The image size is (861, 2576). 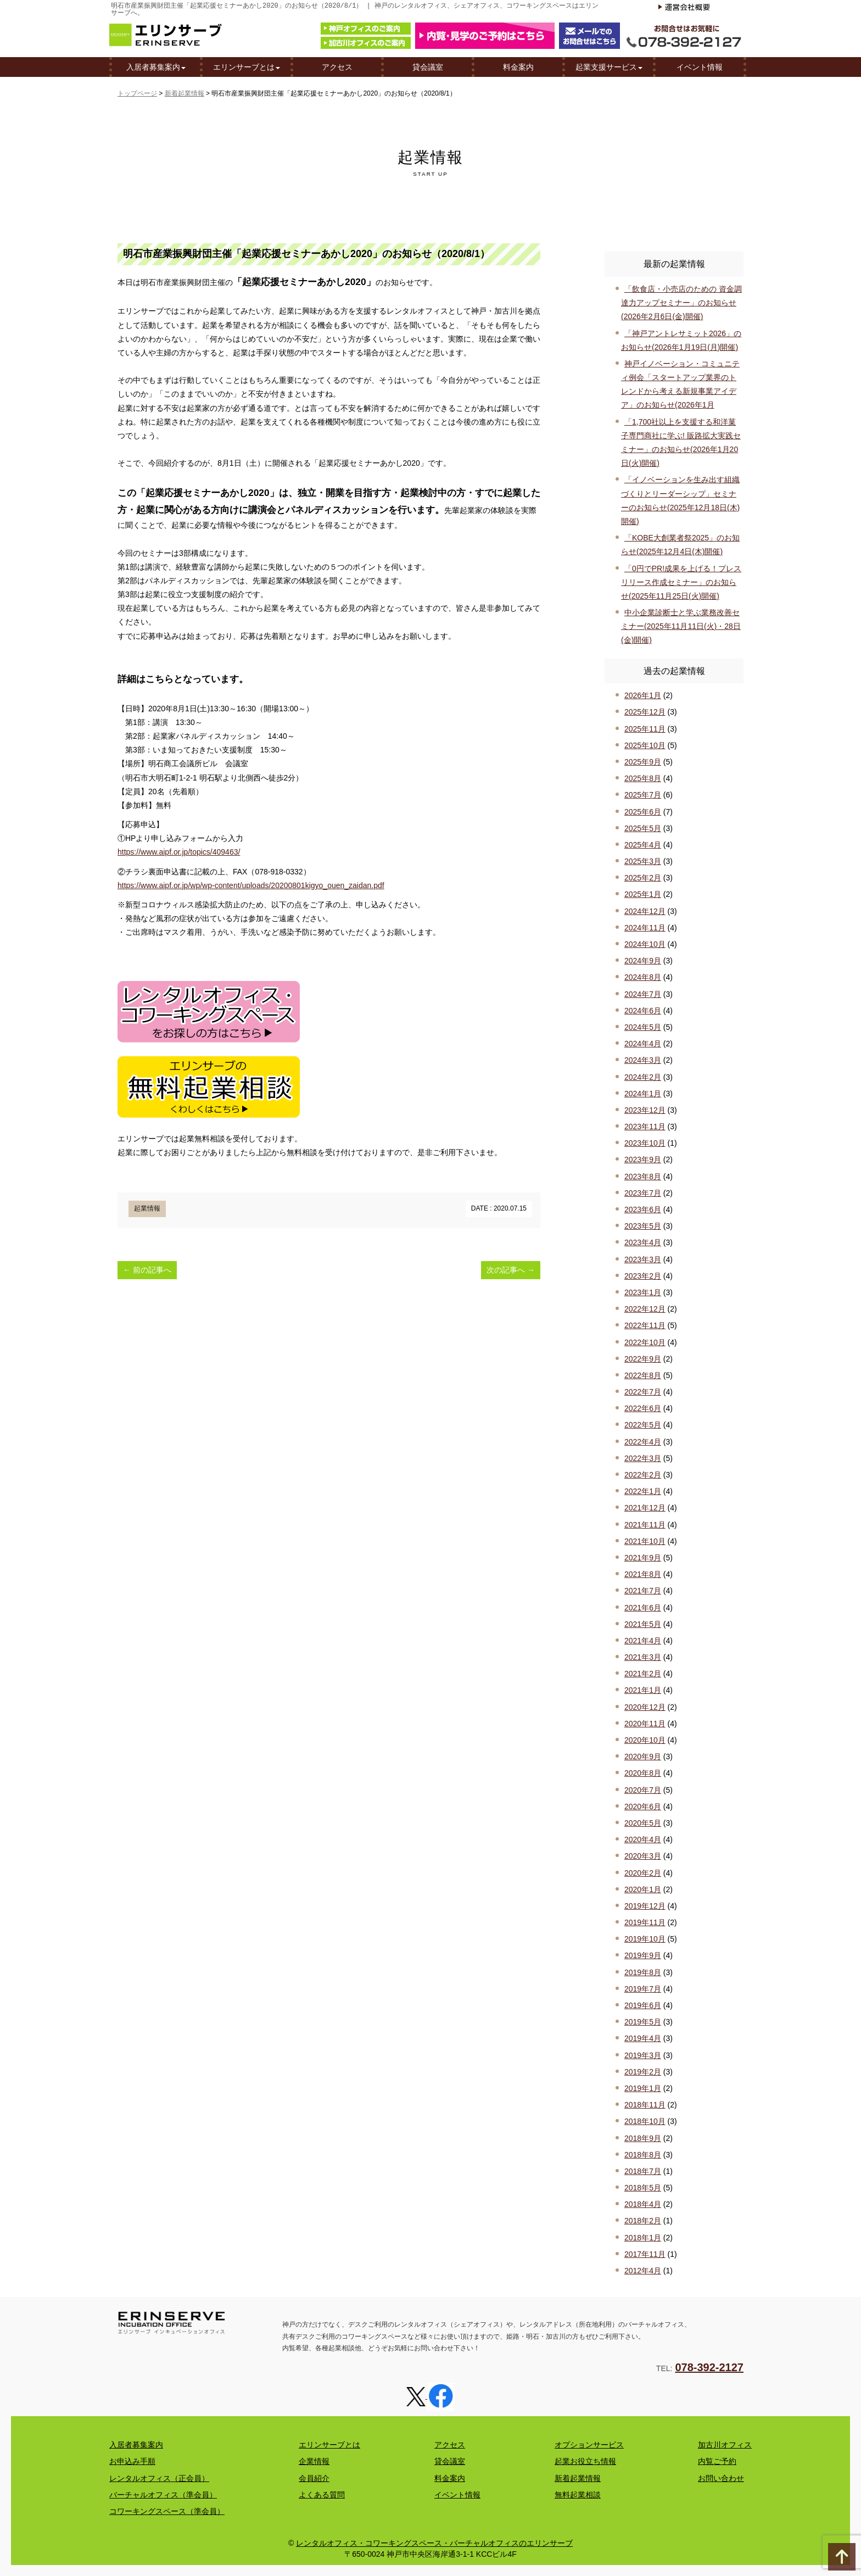 I want to click on 2025年1月, so click(x=642, y=894).